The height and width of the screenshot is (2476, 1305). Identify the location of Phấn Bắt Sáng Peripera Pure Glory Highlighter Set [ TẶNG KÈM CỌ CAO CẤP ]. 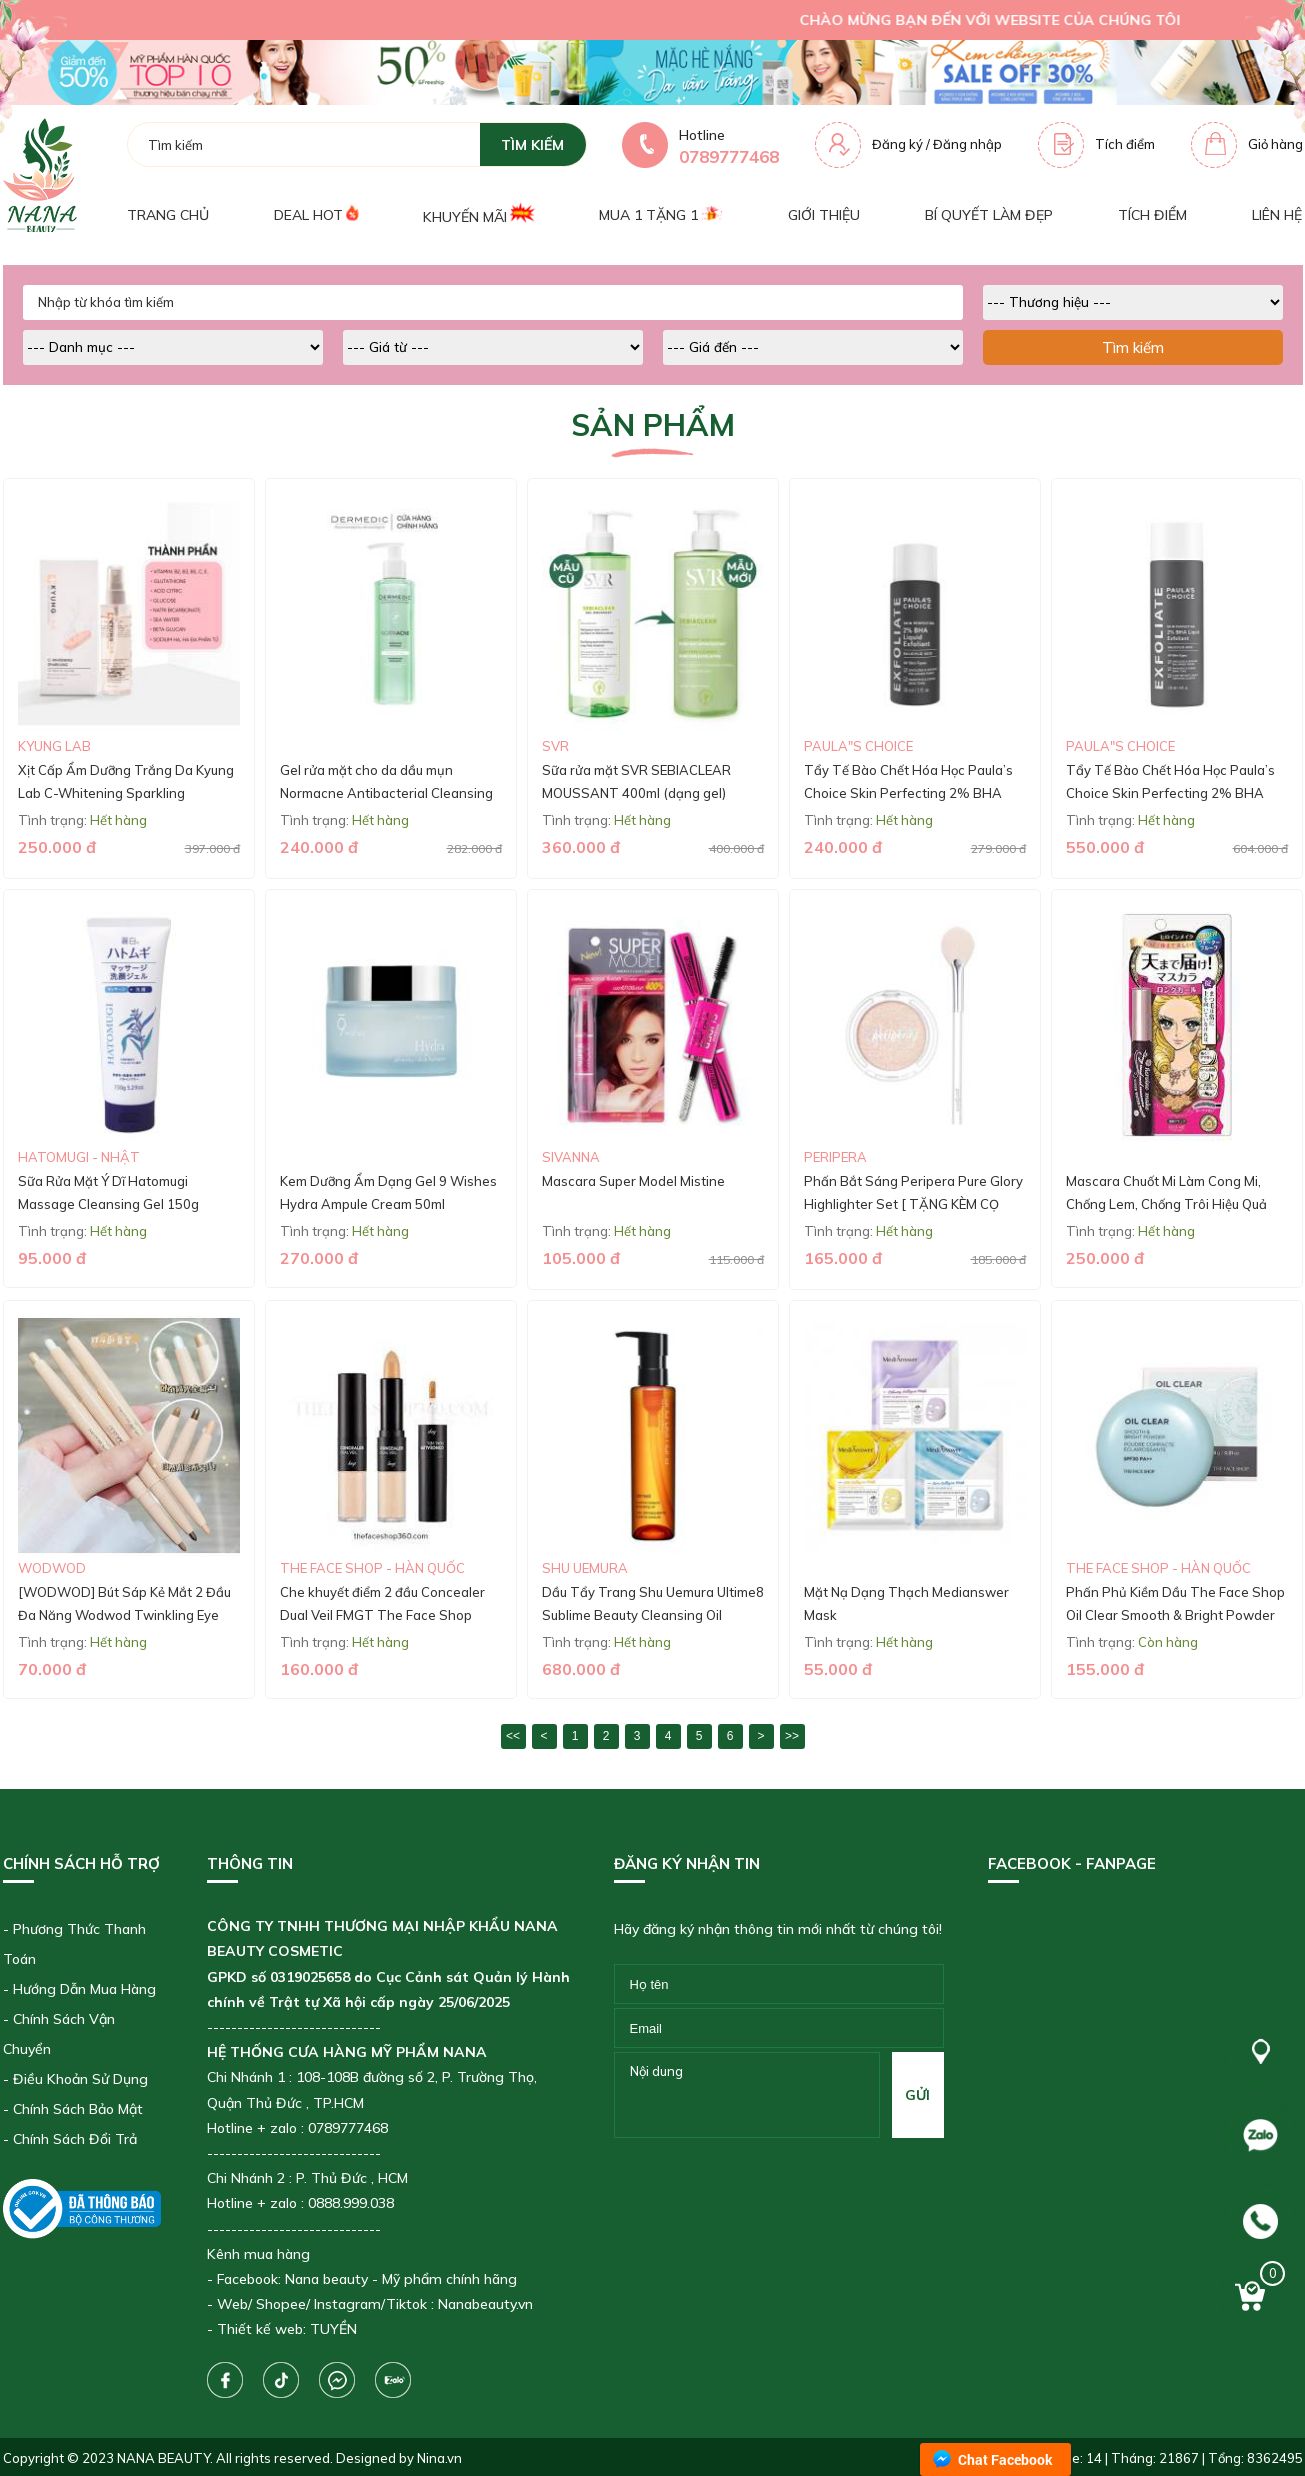
(913, 1204).